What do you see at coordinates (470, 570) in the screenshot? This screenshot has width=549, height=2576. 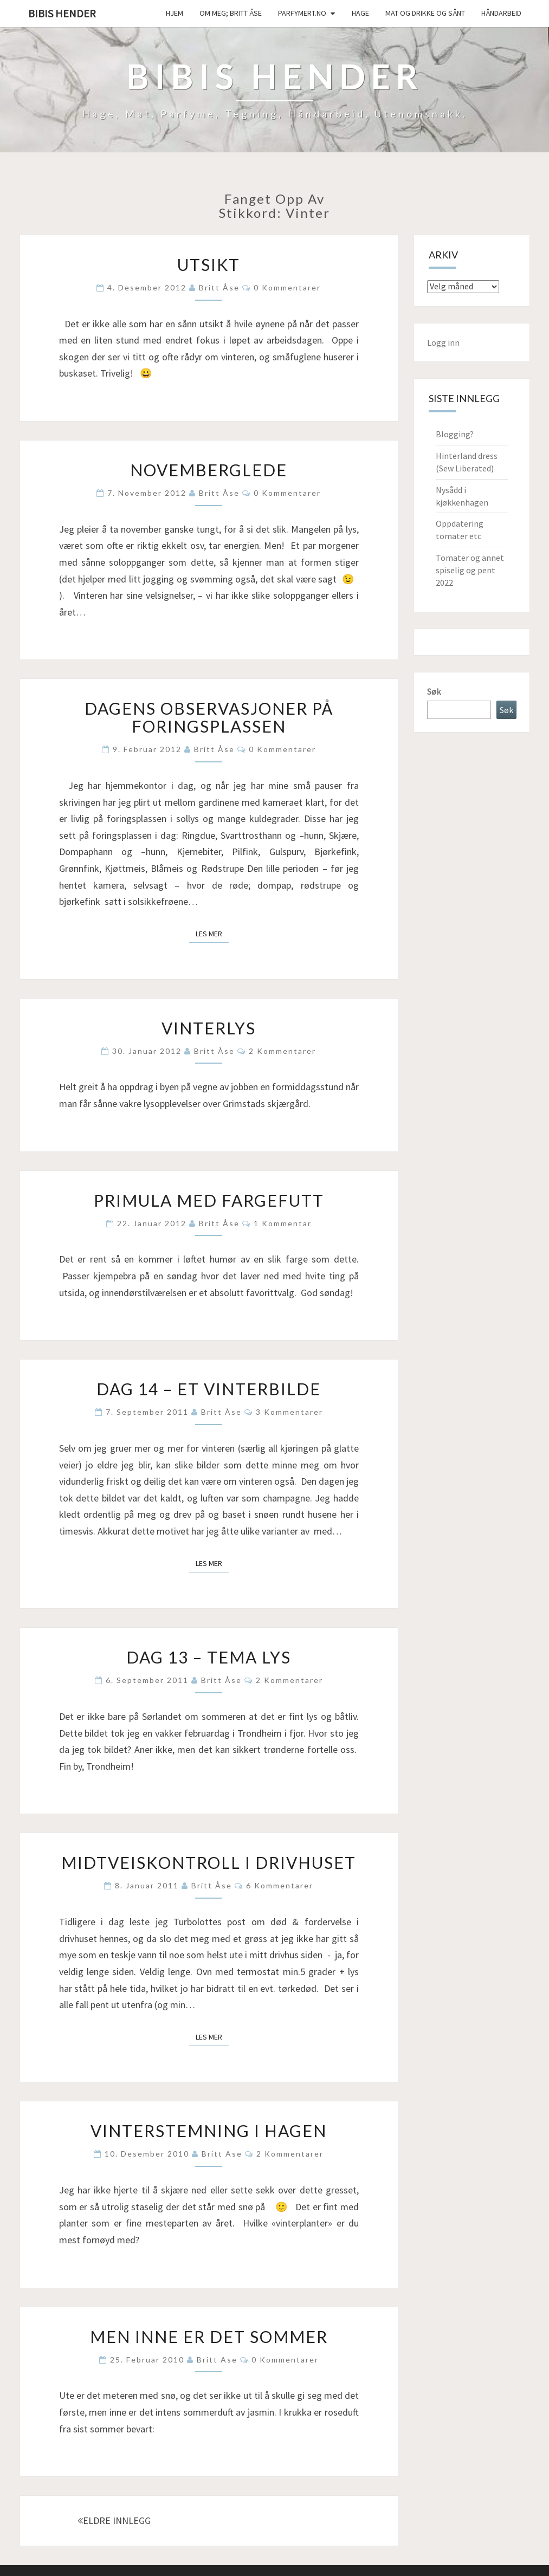 I see `Tomater og annet spiselig og pent 2022` at bounding box center [470, 570].